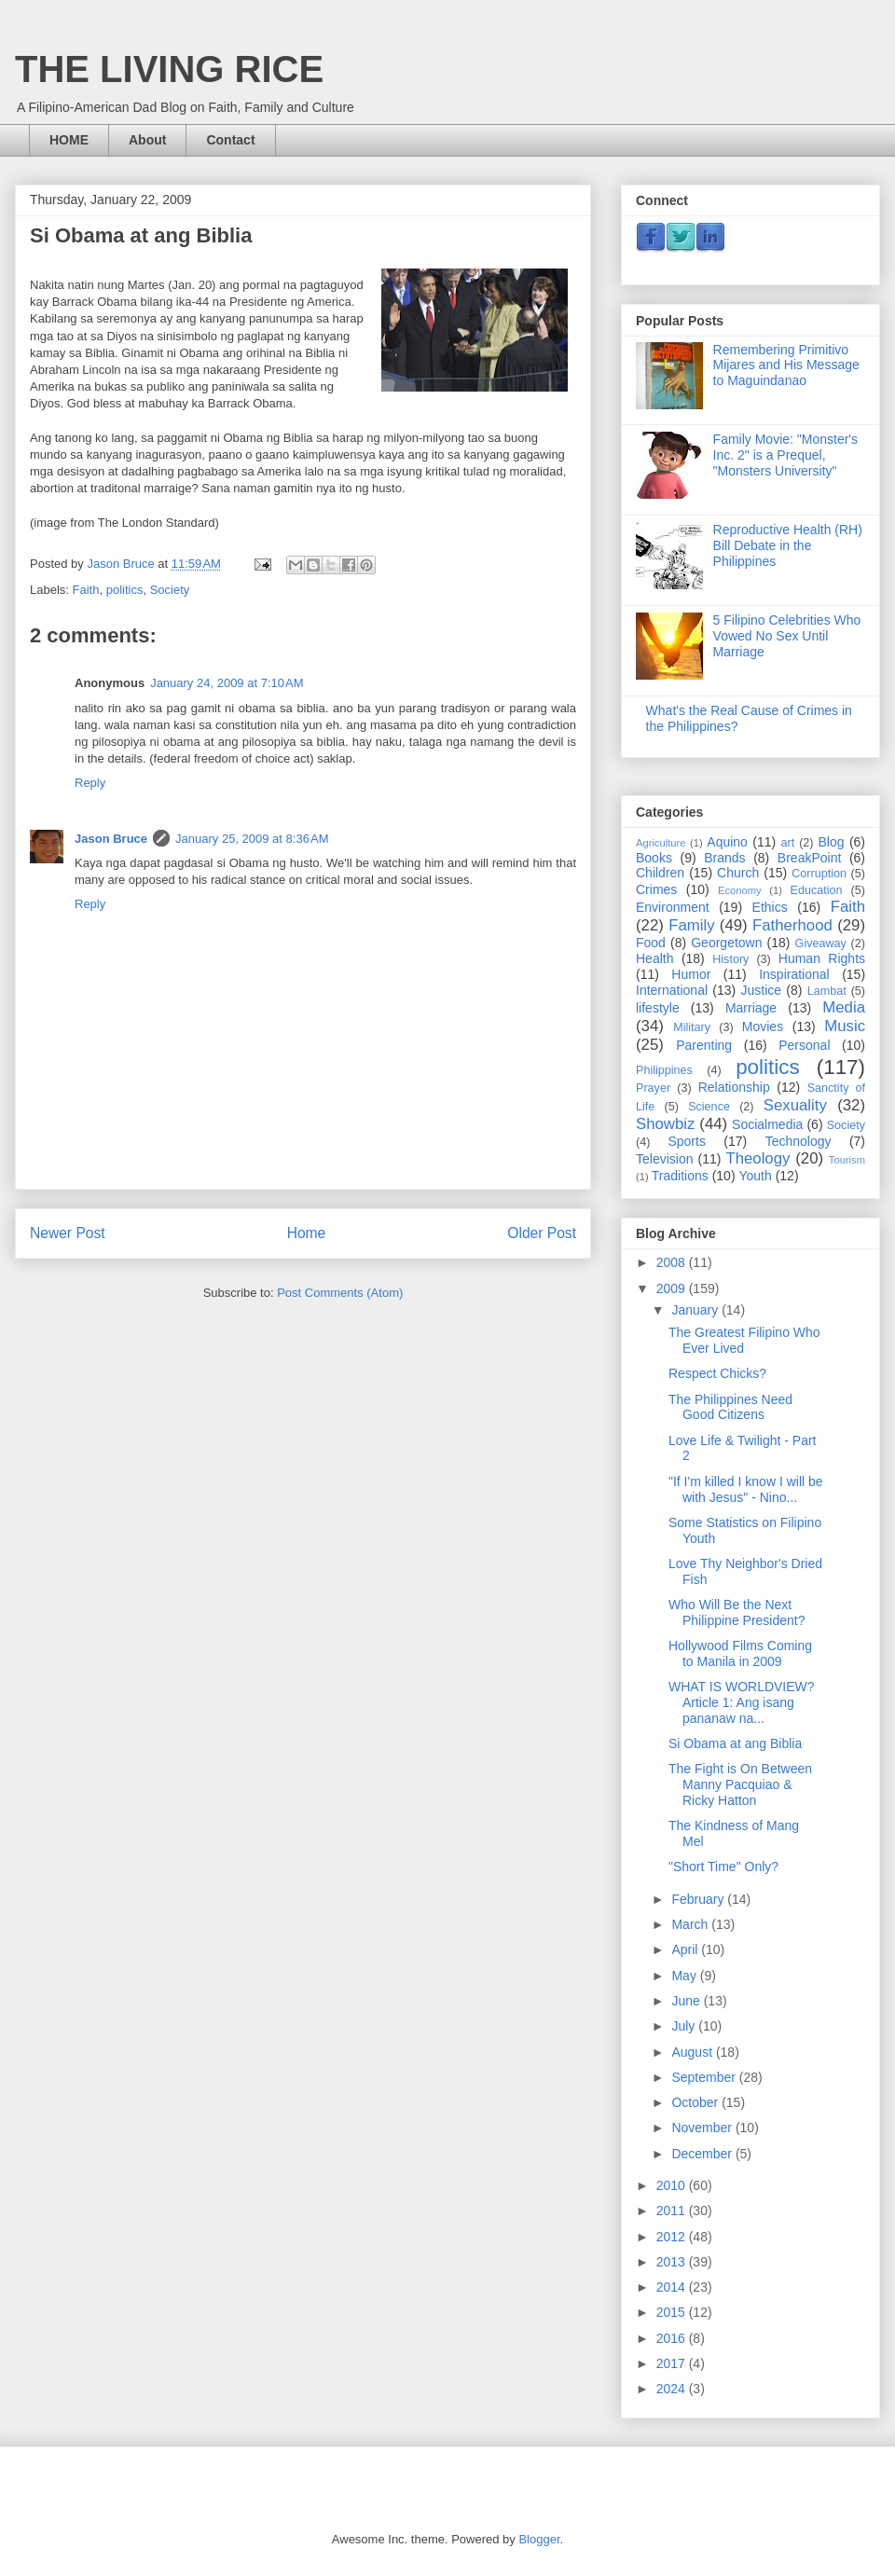  Describe the element at coordinates (787, 545) in the screenshot. I see `Reproductive Health (RH) Bill Debate in the Philippines` at that location.